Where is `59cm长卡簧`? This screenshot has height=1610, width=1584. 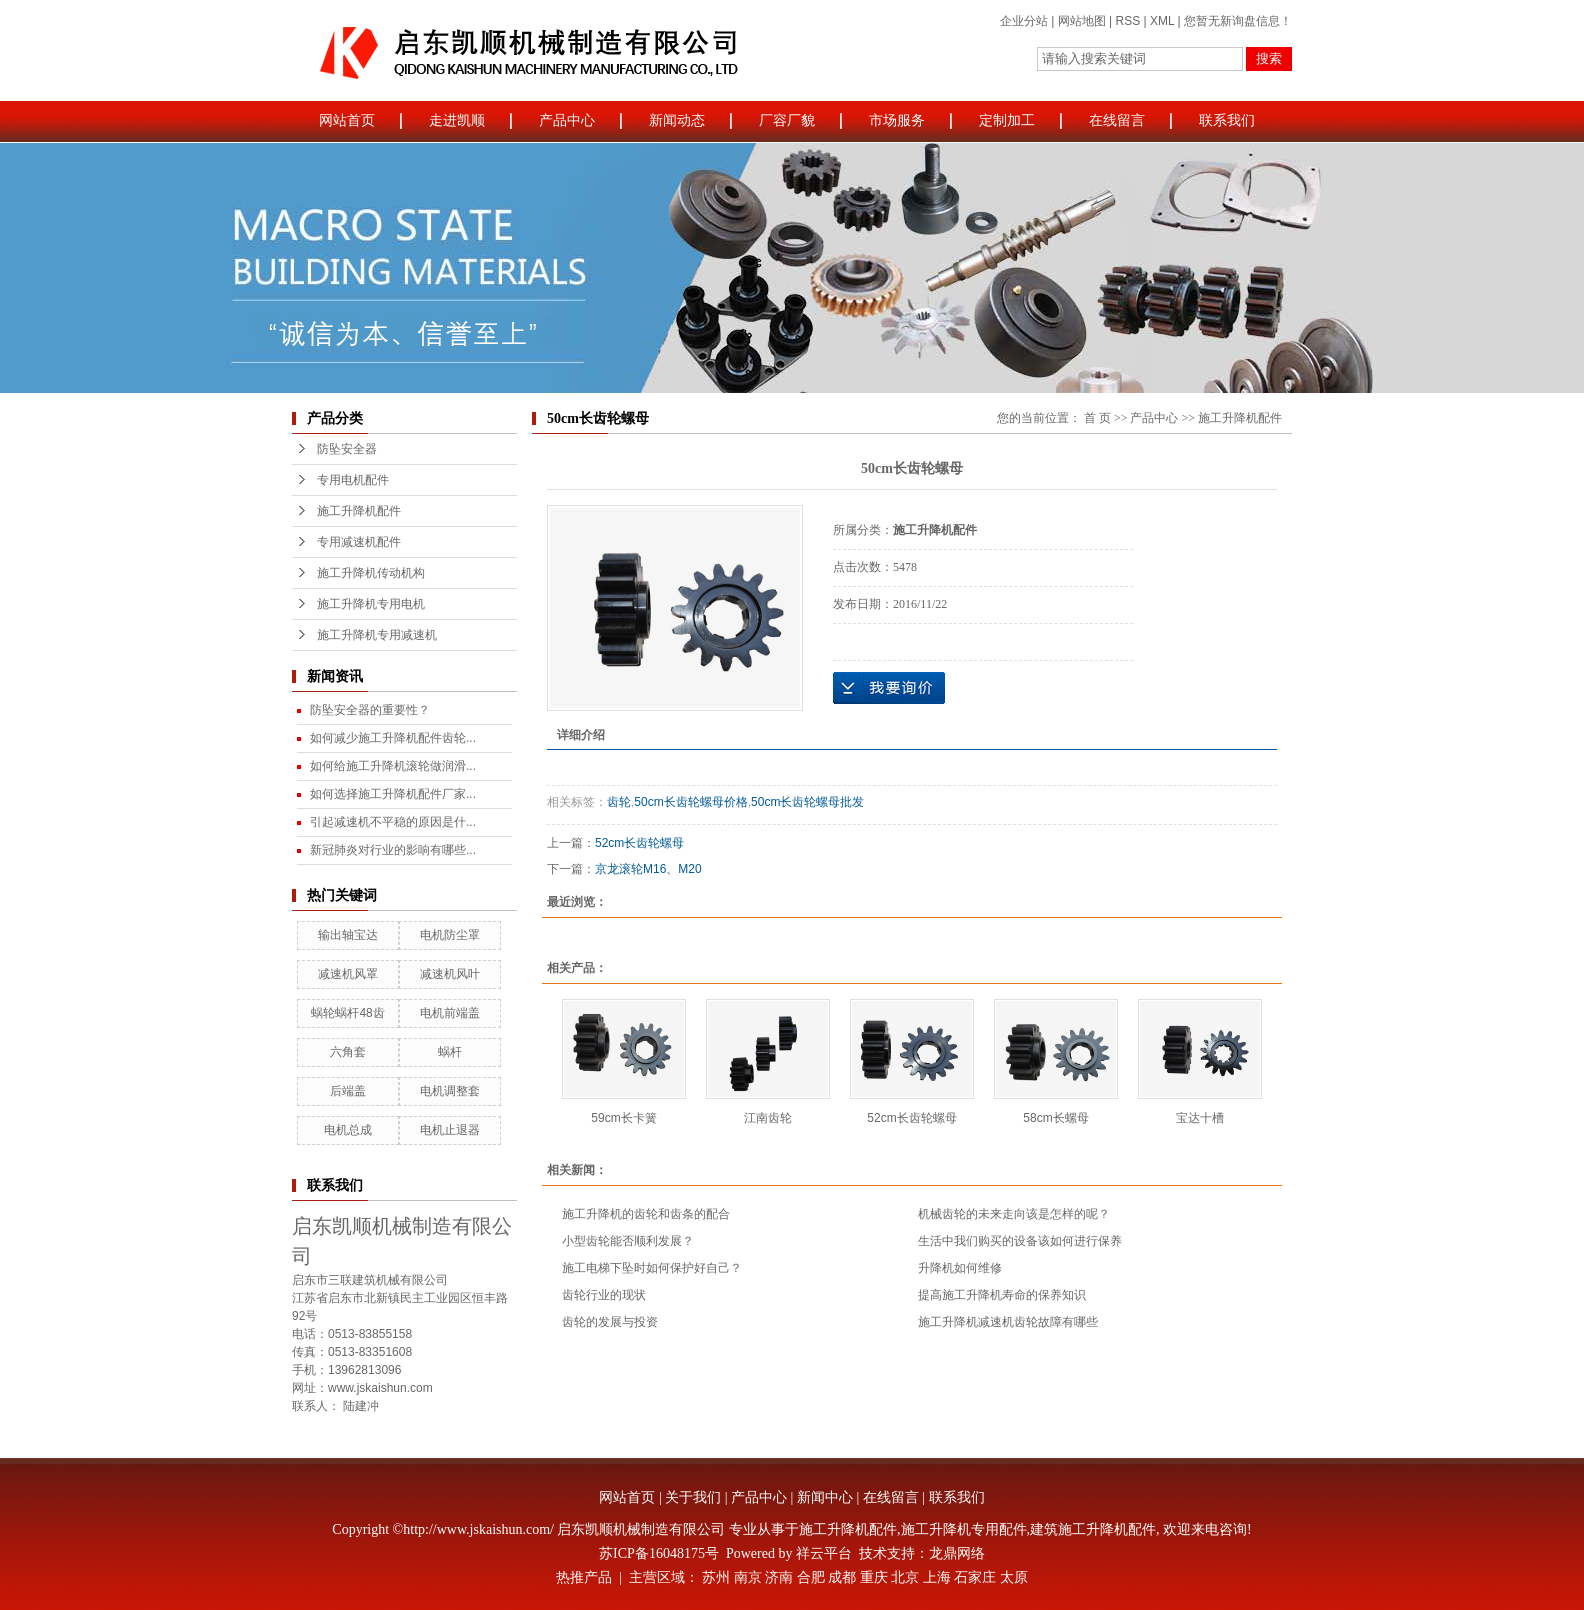
59cm长卡簧 is located at coordinates (623, 1118).